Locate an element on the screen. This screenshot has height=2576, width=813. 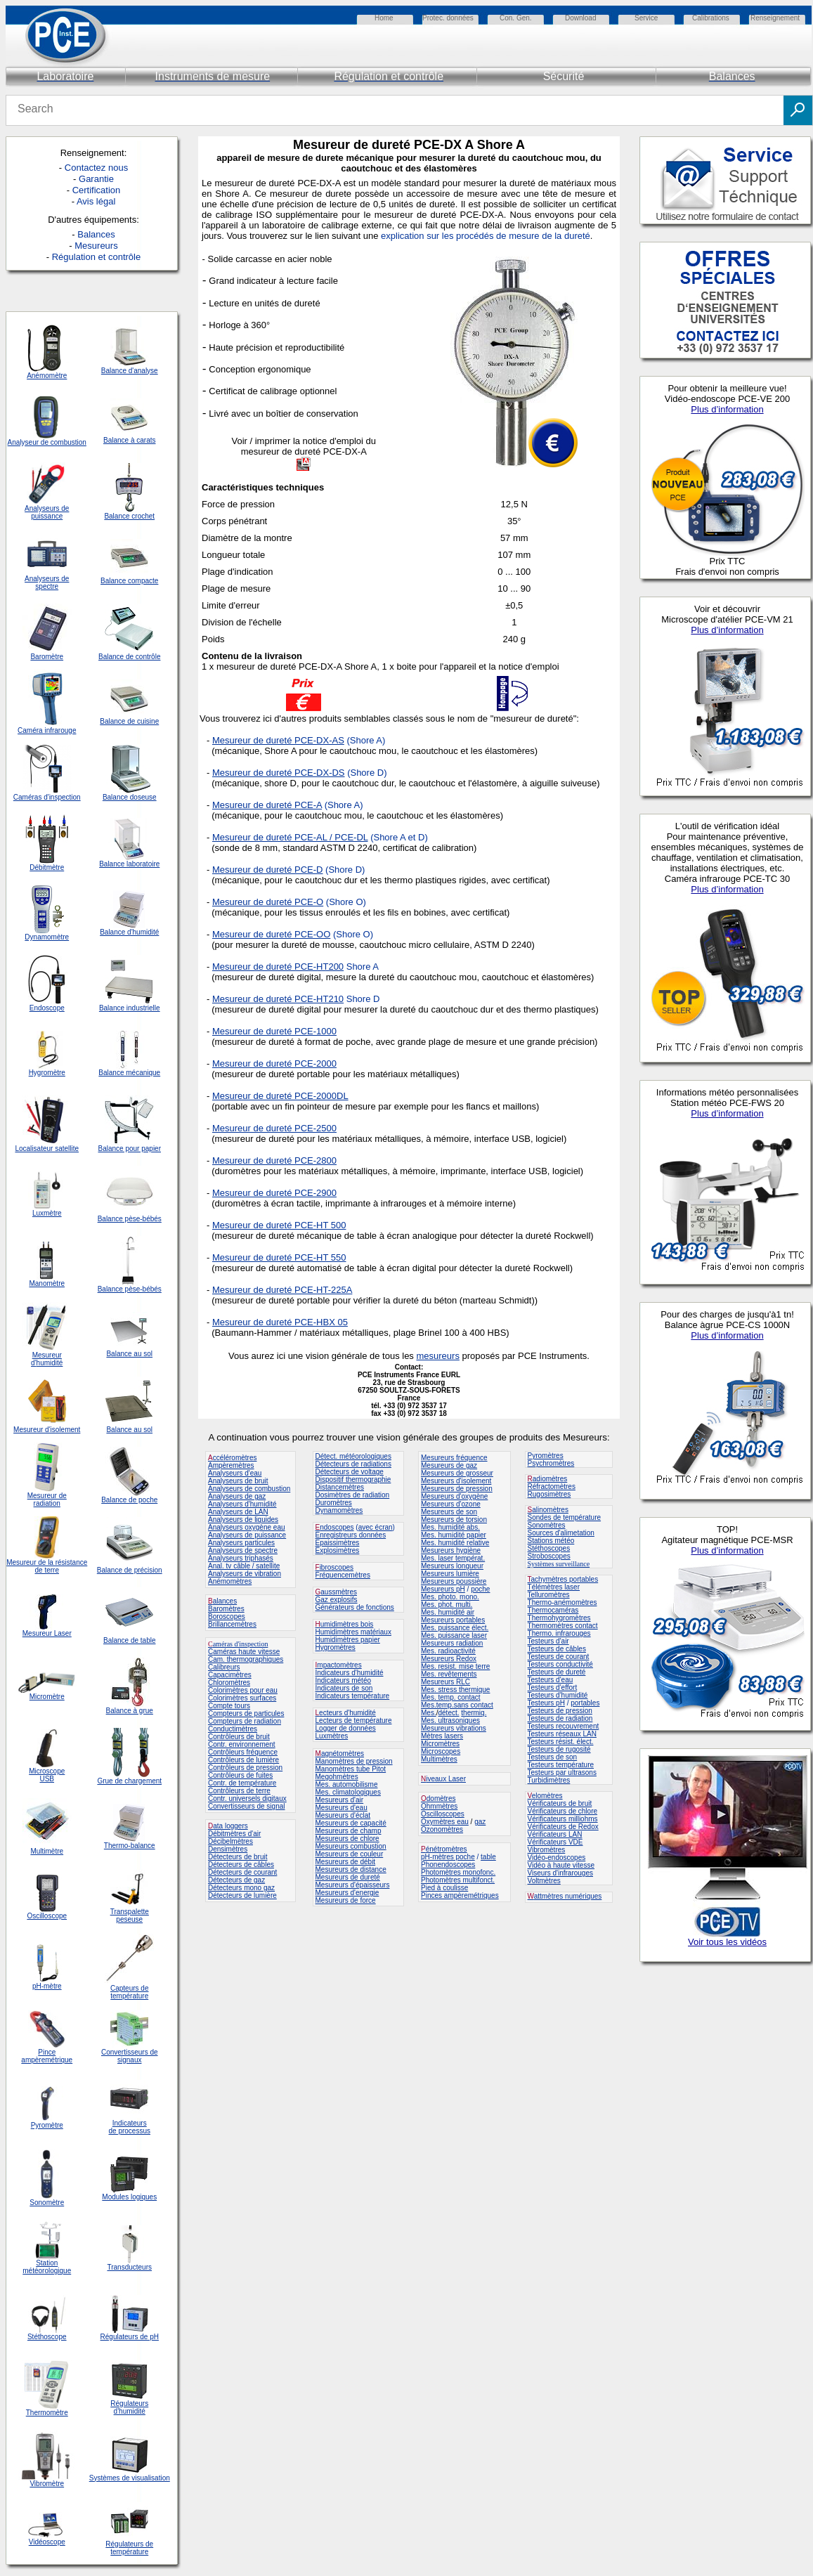
Compte tours is located at coordinates (229, 1706).